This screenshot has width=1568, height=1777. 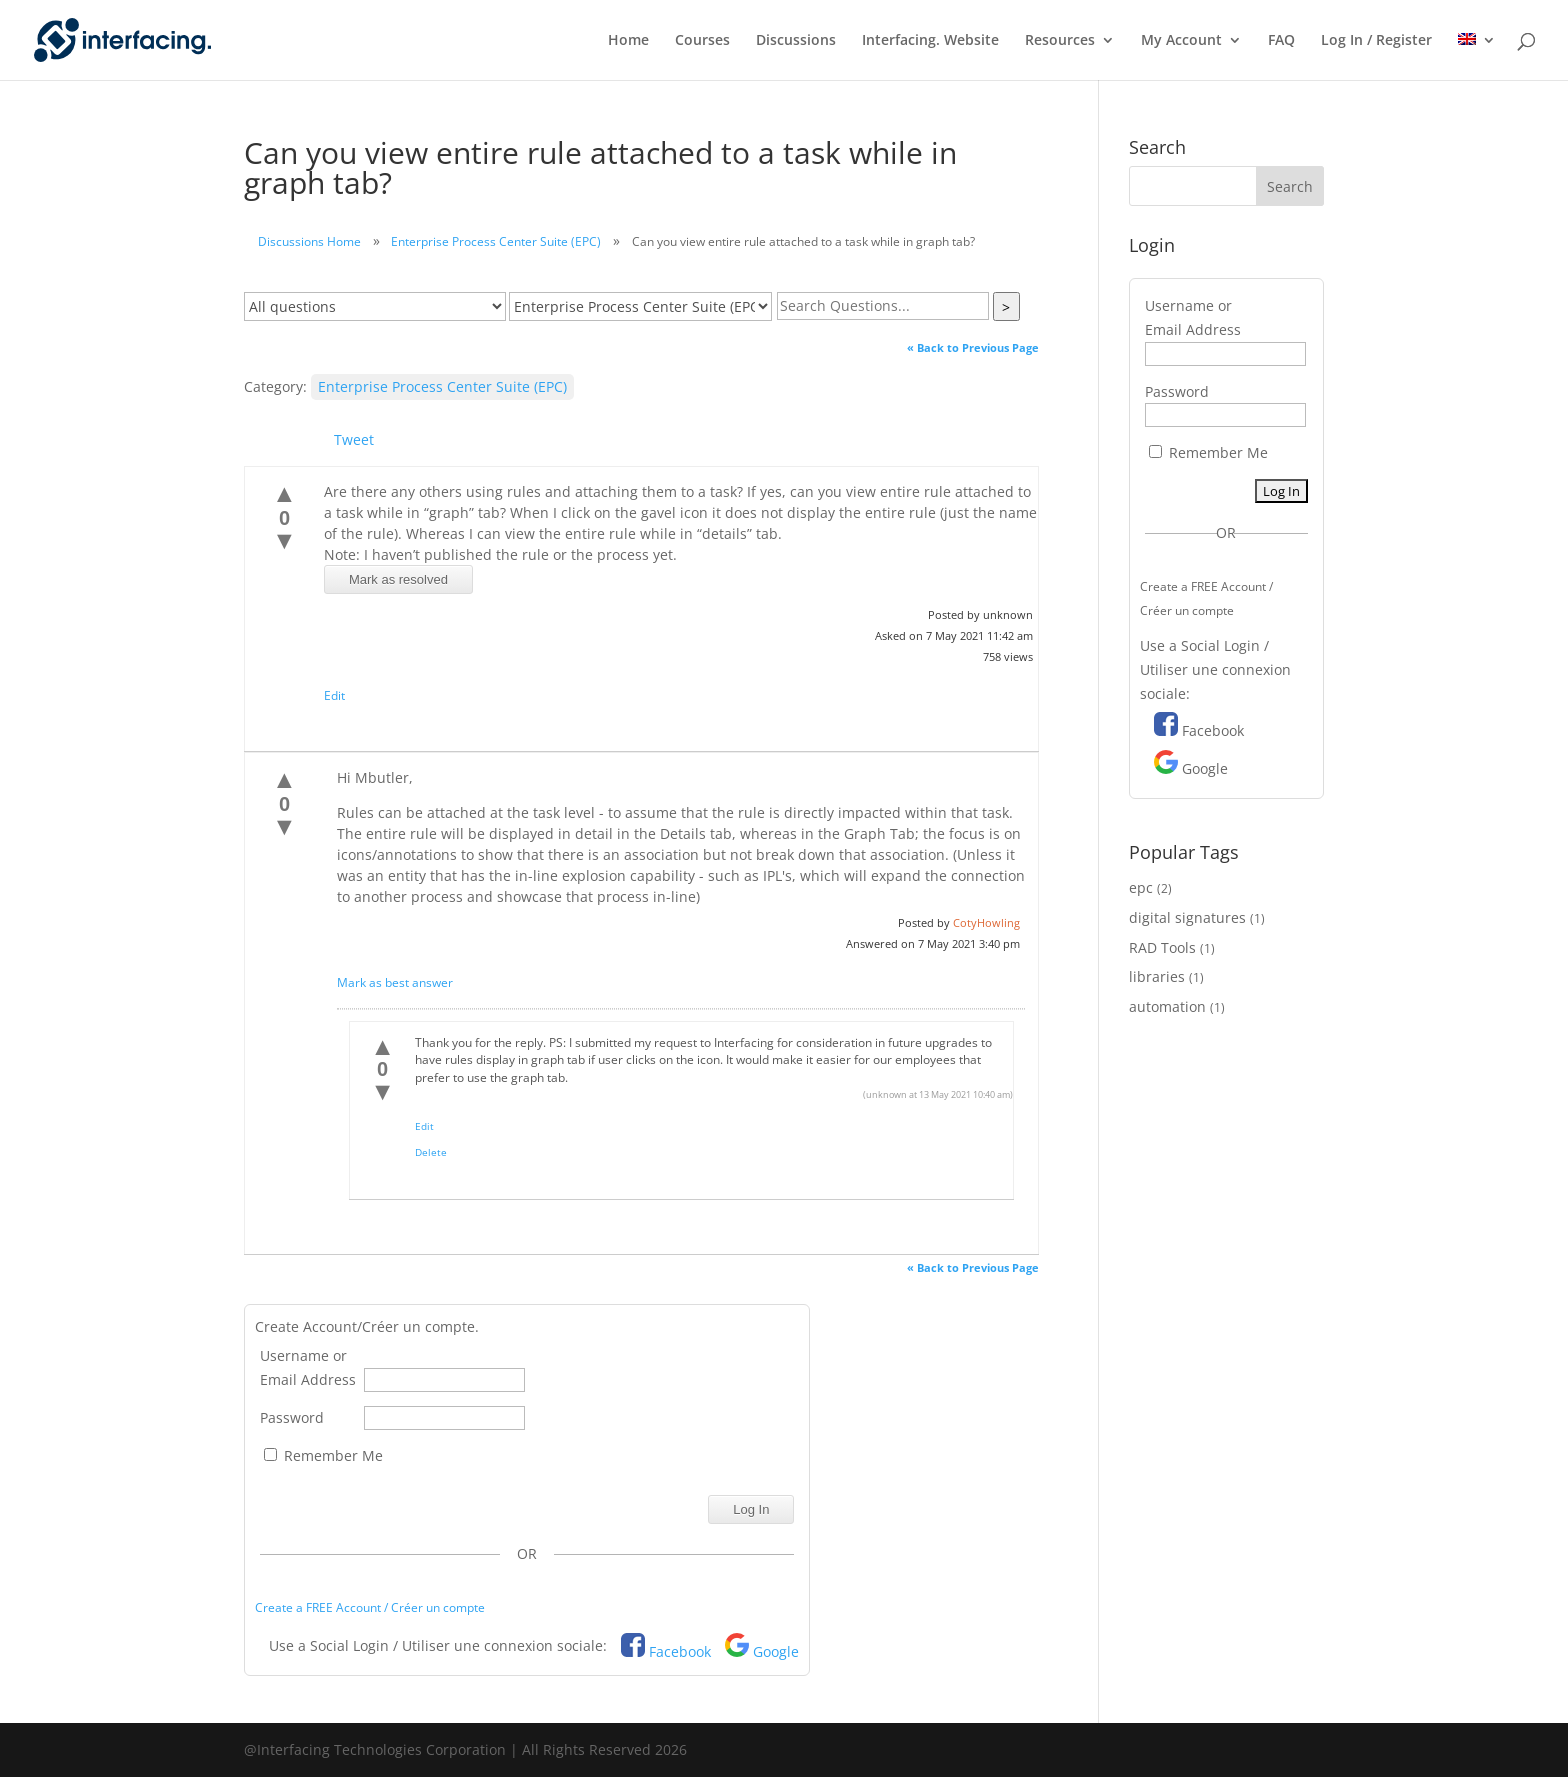 I want to click on Home, so click(x=628, y=41).